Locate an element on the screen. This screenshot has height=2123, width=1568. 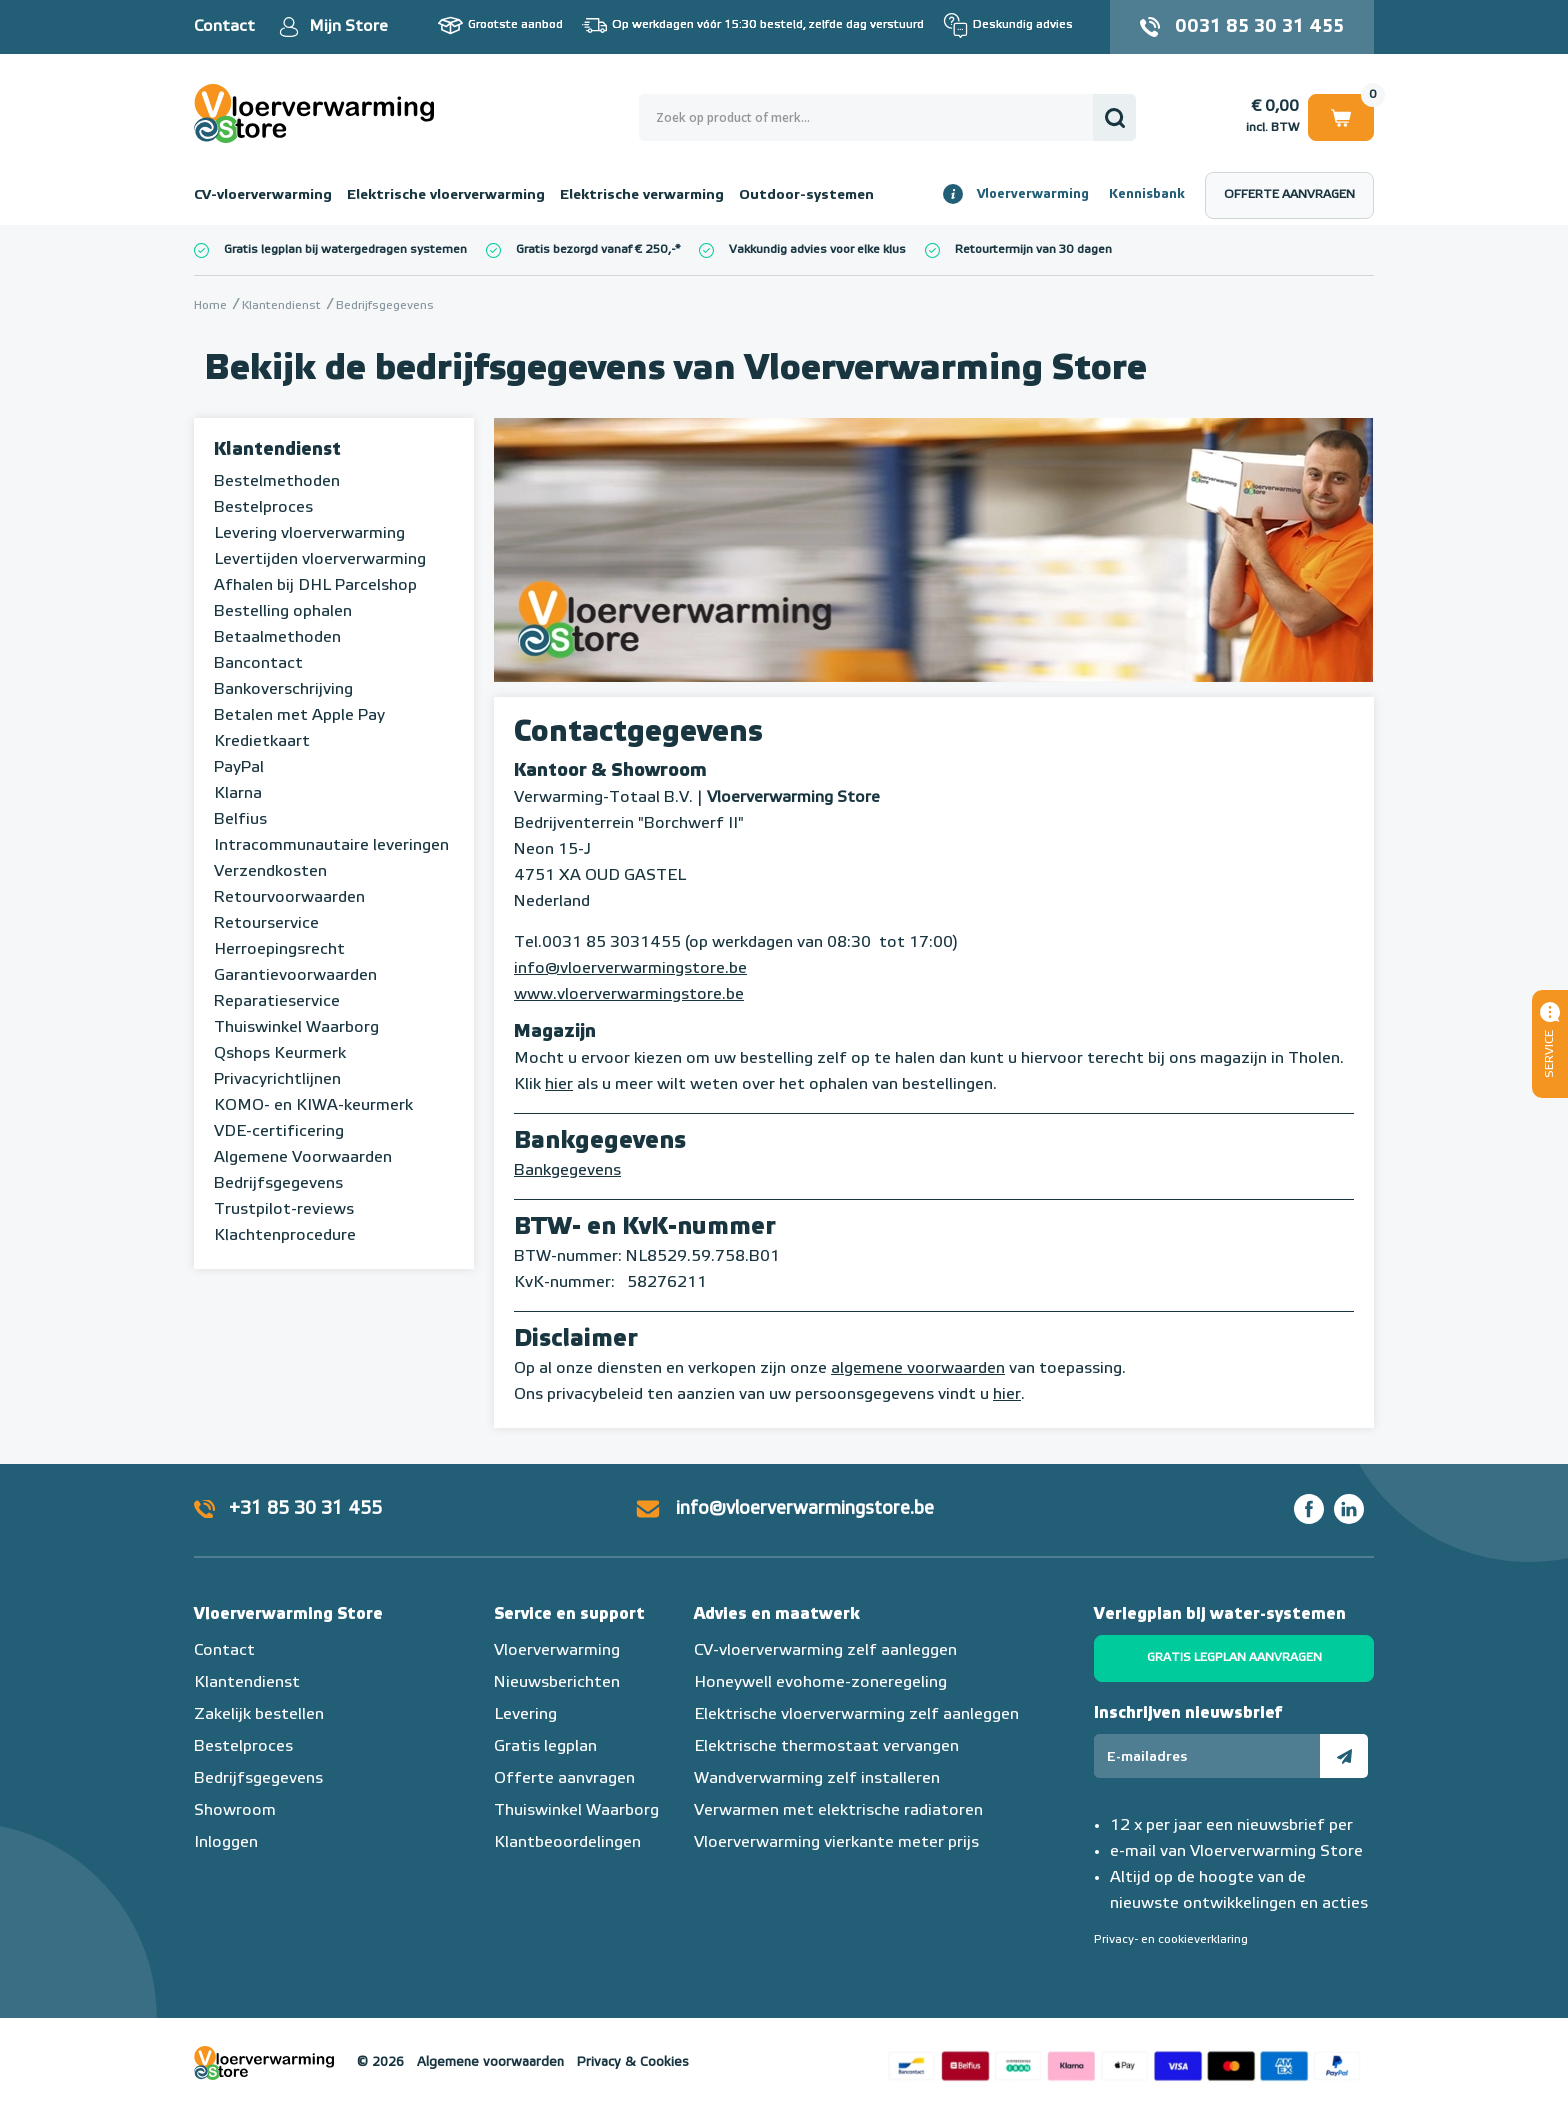
Bestelproces is located at coordinates (263, 508).